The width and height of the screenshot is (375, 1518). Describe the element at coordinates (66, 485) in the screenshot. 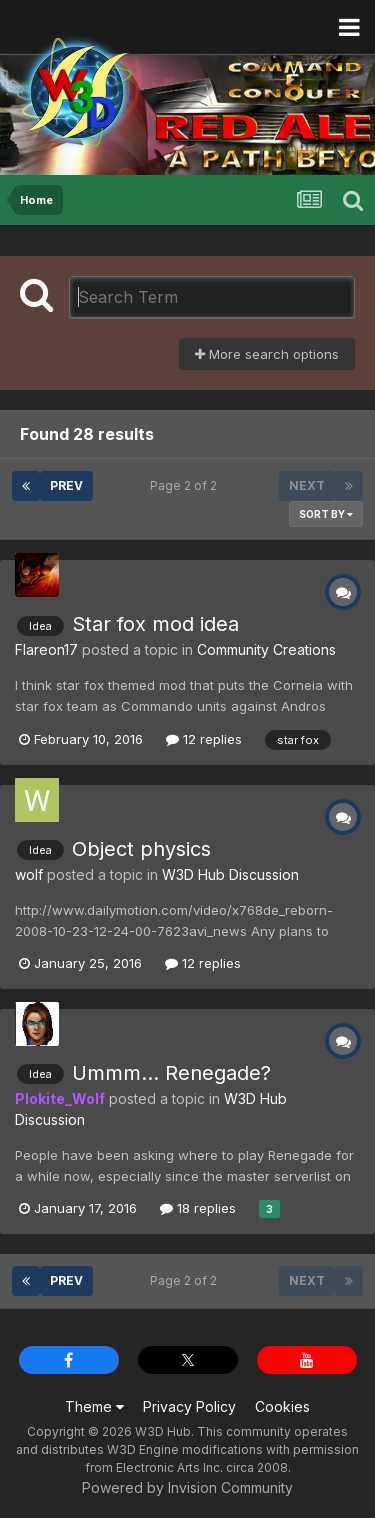

I see `Prev` at that location.